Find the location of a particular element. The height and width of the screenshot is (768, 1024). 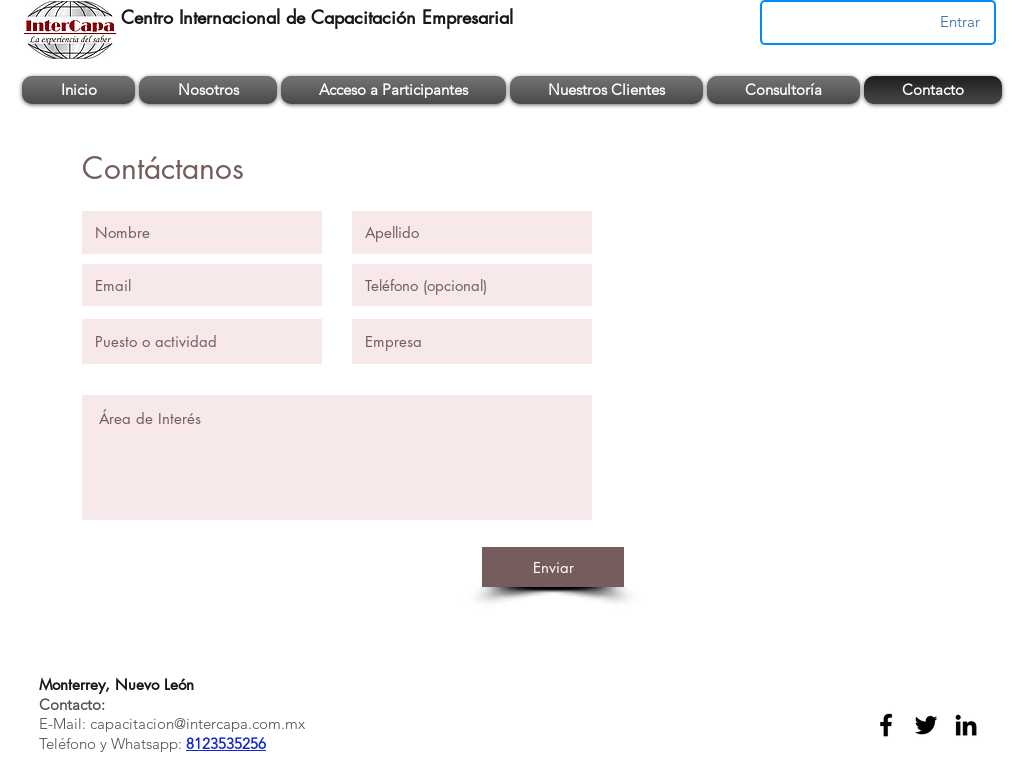

[twitter] is located at coordinates (926, 725).